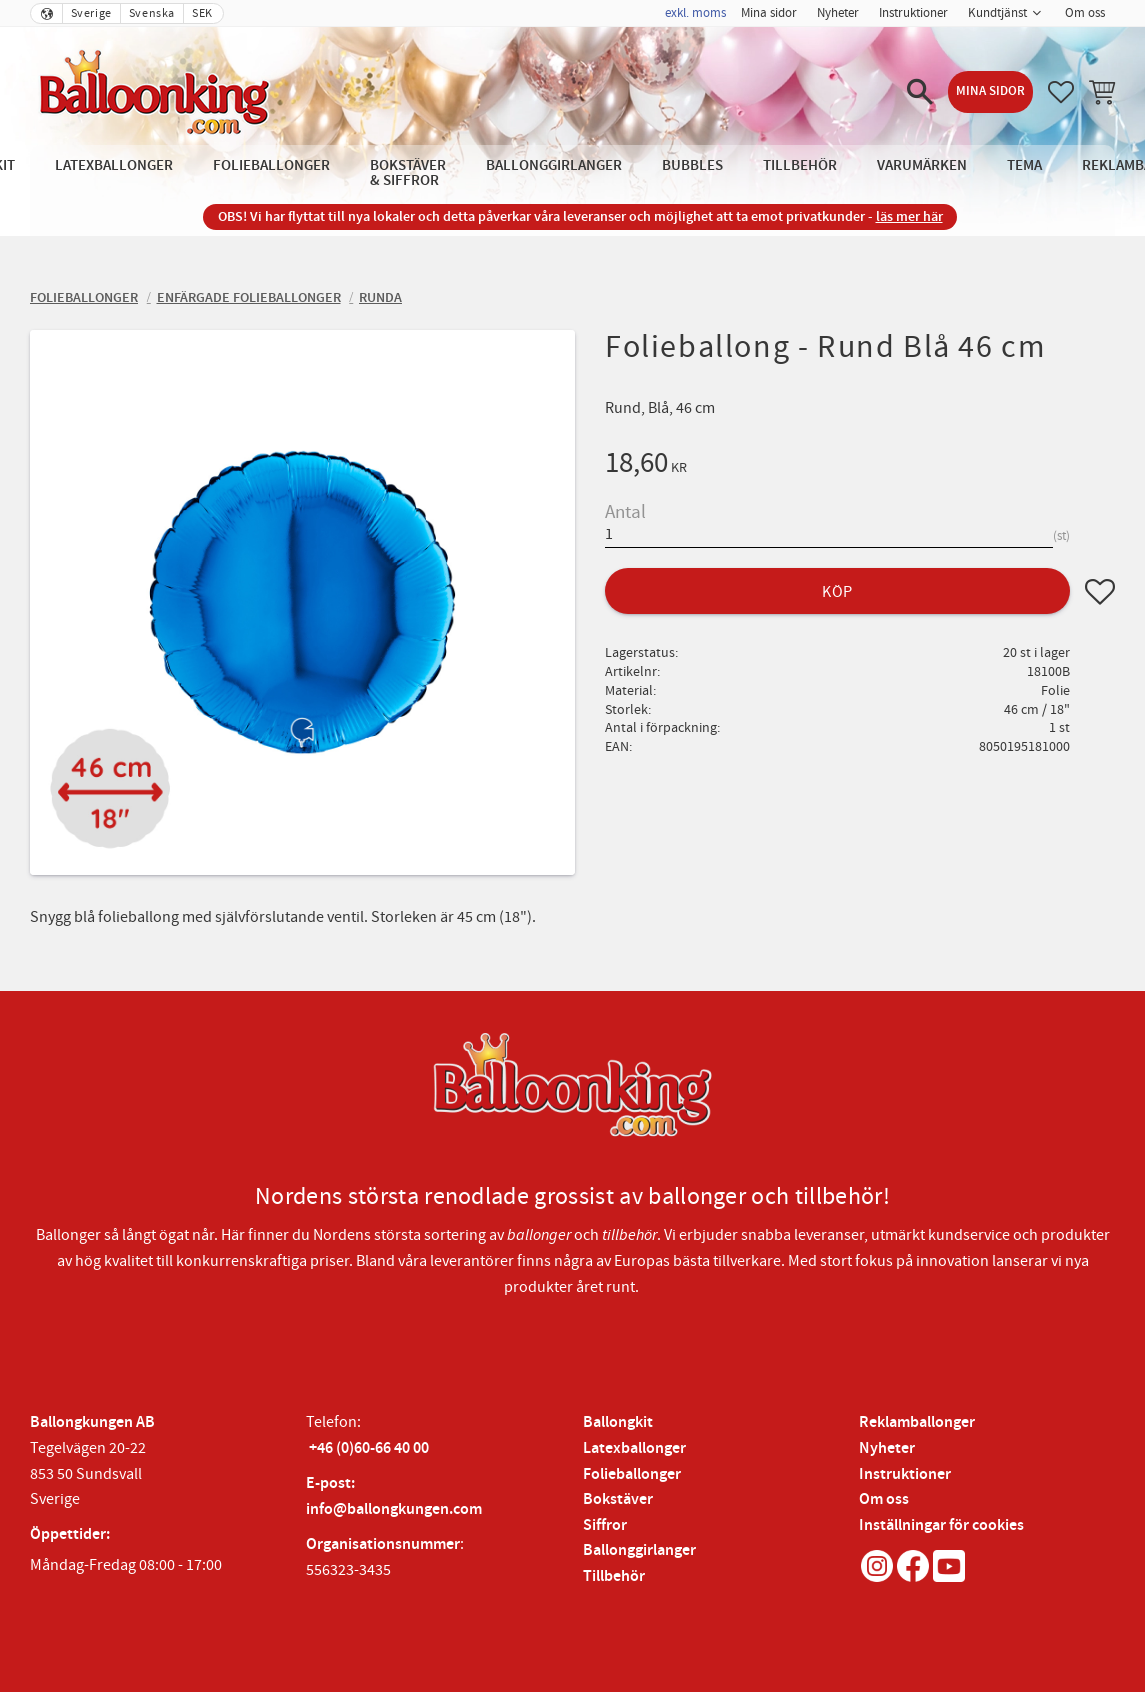  Describe the element at coordinates (800, 165) in the screenshot. I see `Tillbehör [menuitem]` at that location.